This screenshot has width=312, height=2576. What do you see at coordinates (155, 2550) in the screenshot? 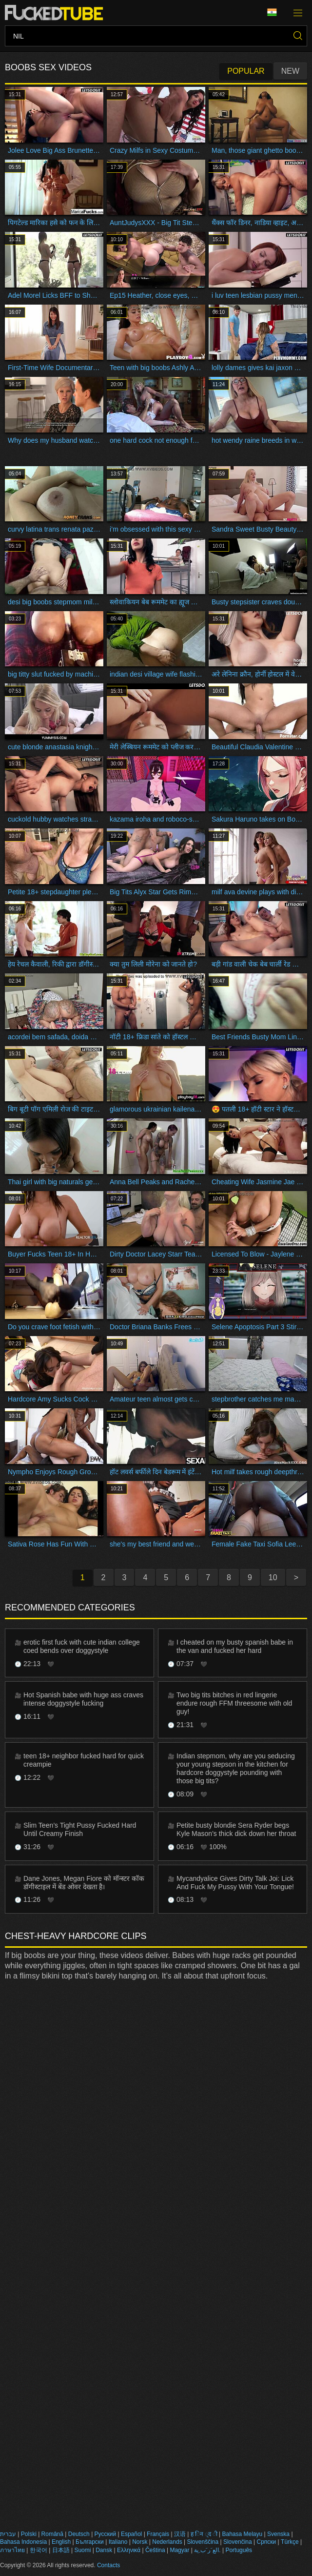
I see `Čeština` at bounding box center [155, 2550].